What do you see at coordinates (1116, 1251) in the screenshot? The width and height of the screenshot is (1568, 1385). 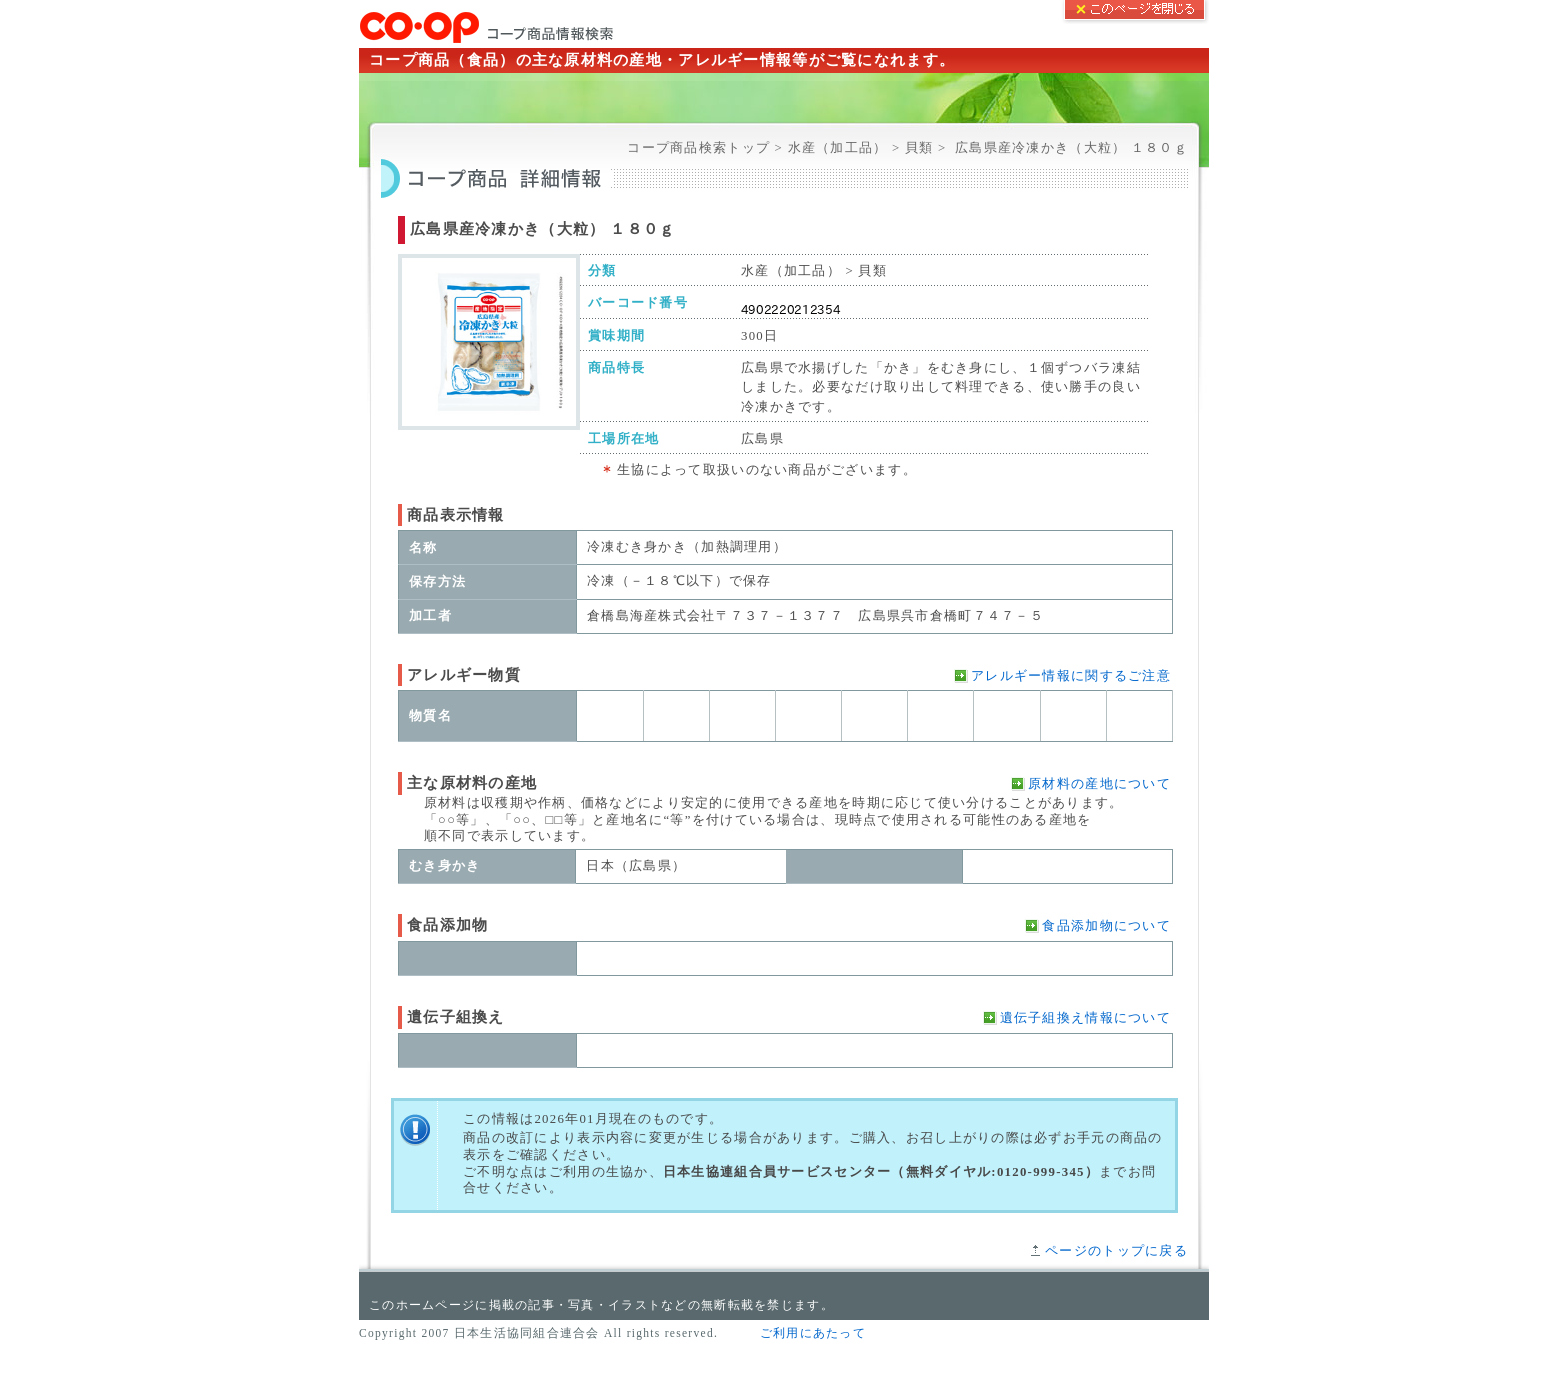 I see `ページのトップに戻る` at bounding box center [1116, 1251].